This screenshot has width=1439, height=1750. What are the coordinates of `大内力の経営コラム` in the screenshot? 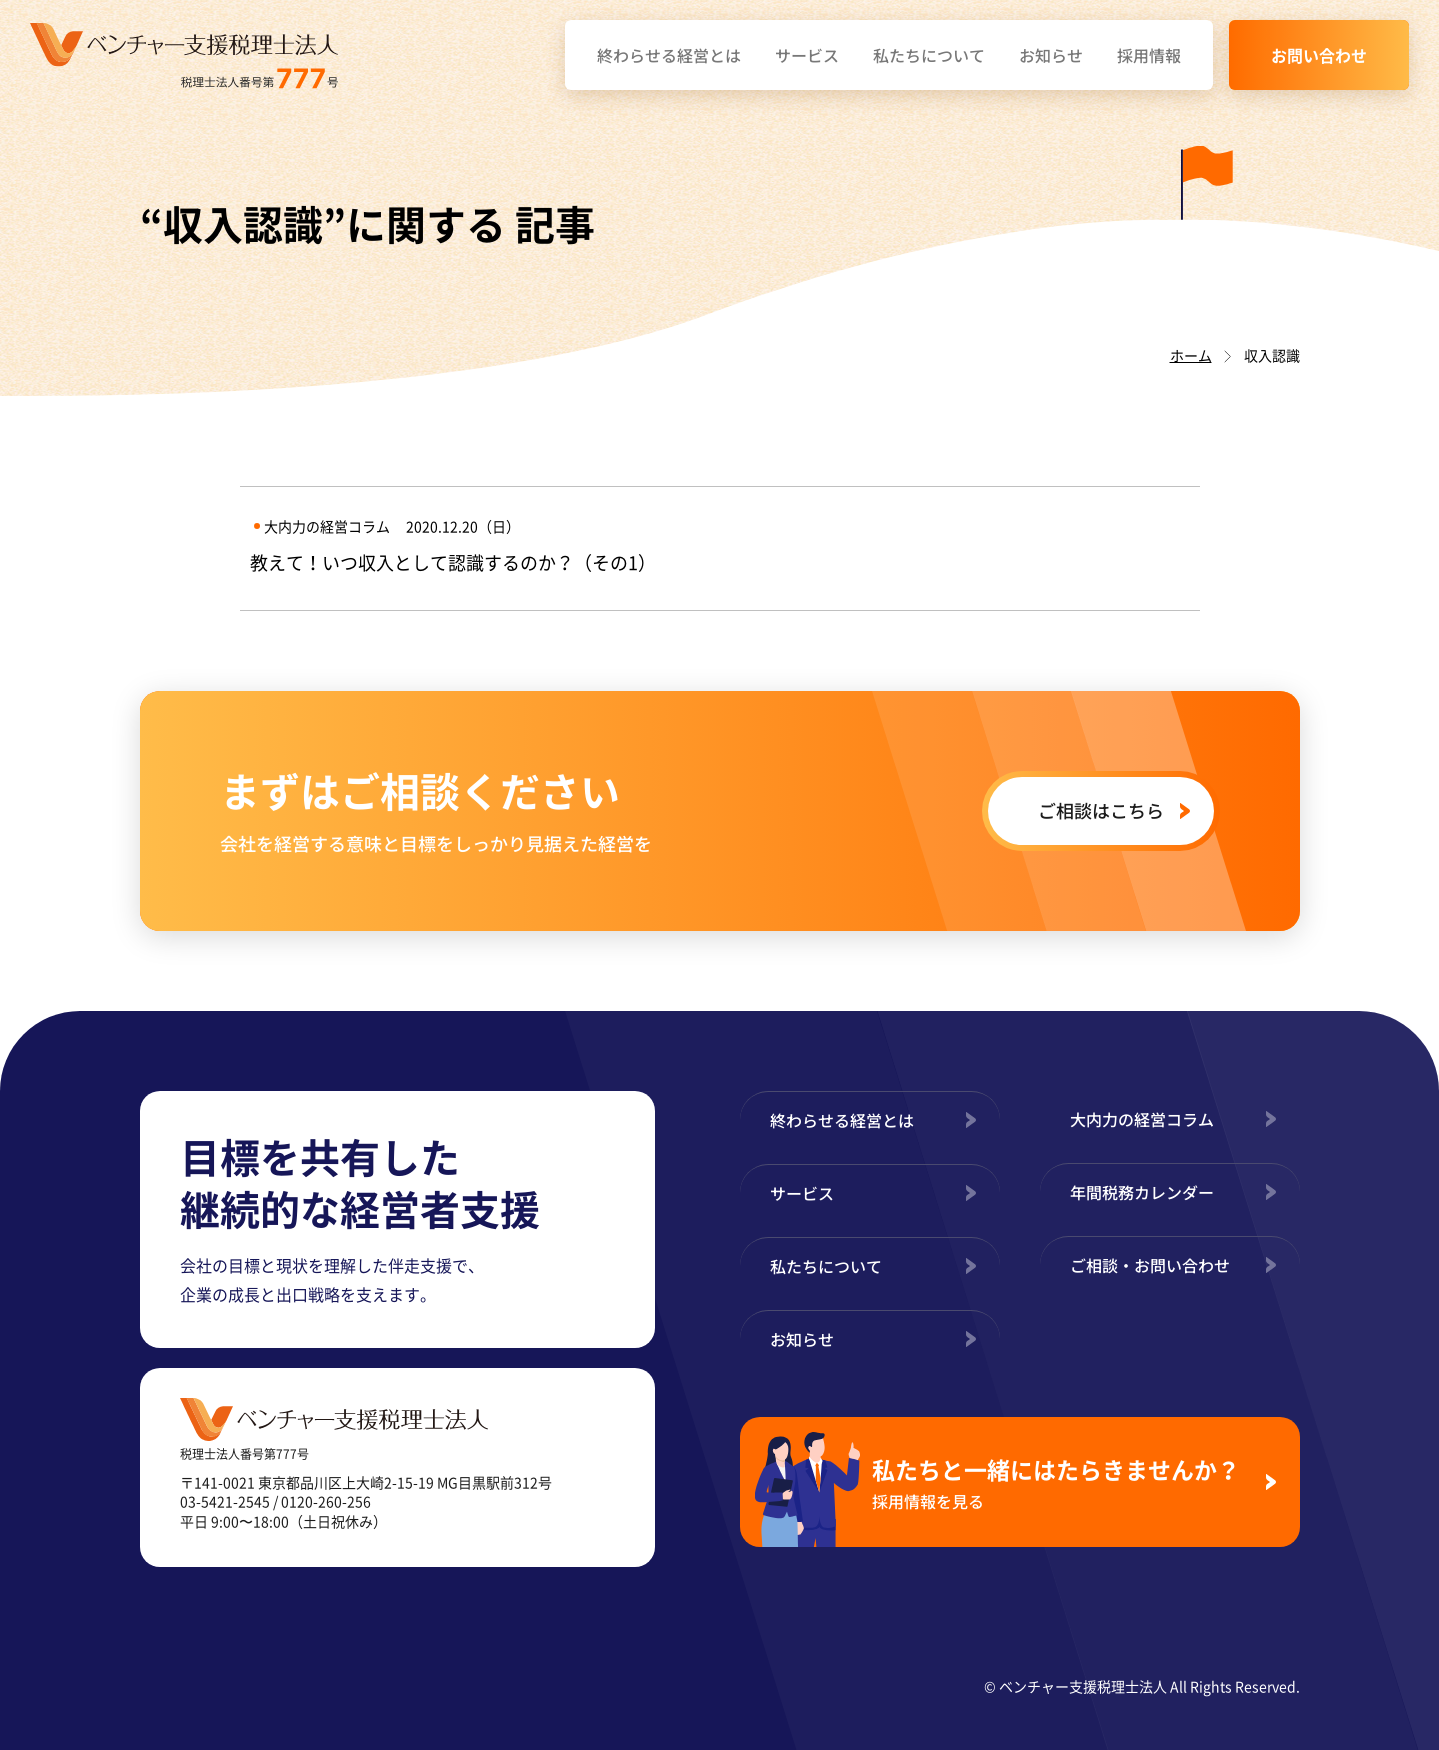 It's located at (1142, 1119).